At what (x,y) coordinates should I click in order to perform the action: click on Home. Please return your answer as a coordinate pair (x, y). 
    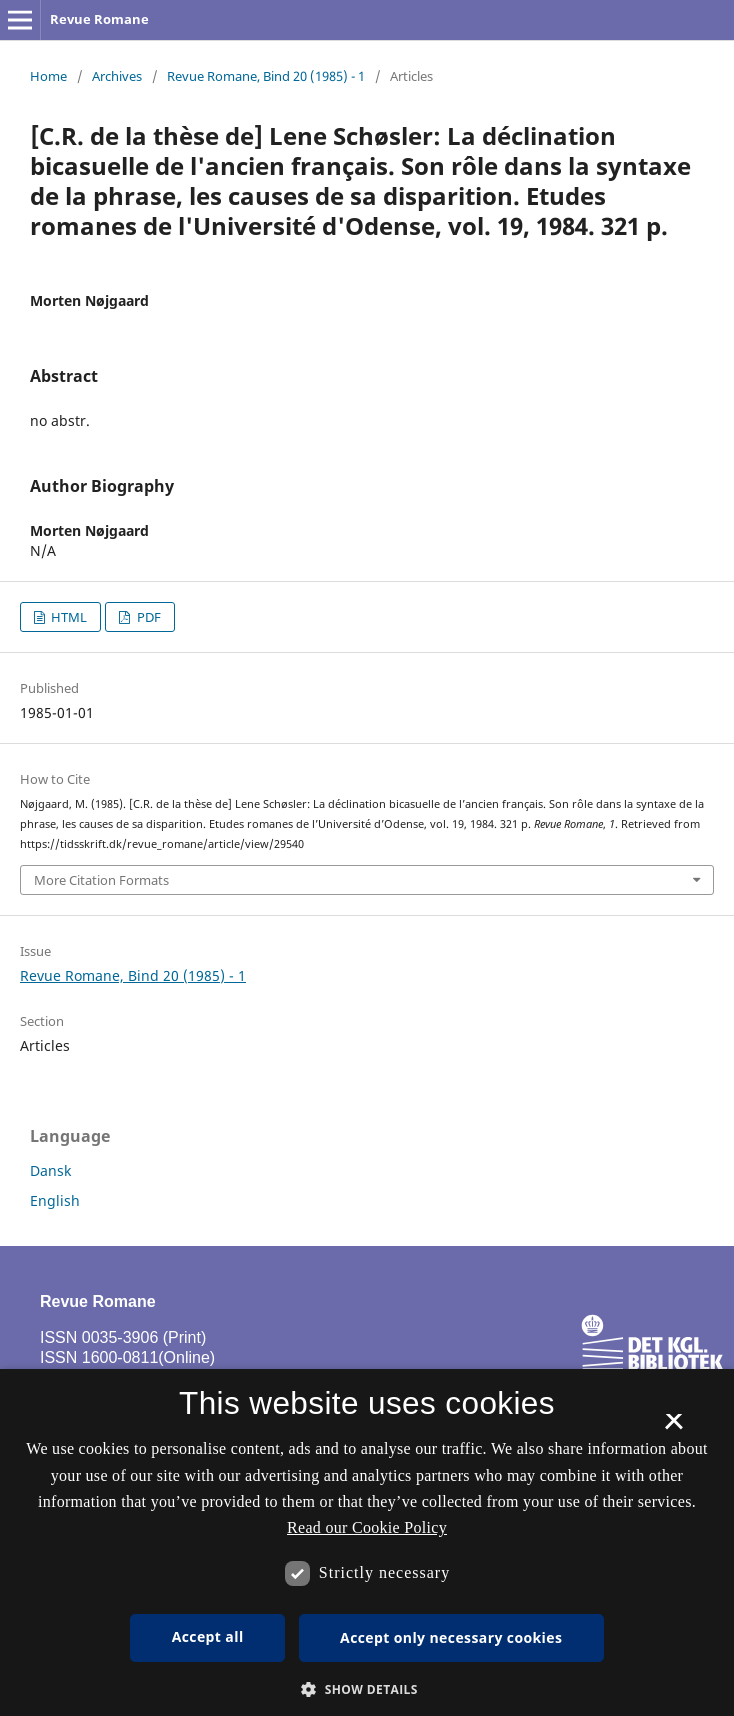
    Looking at the image, I should click on (48, 76).